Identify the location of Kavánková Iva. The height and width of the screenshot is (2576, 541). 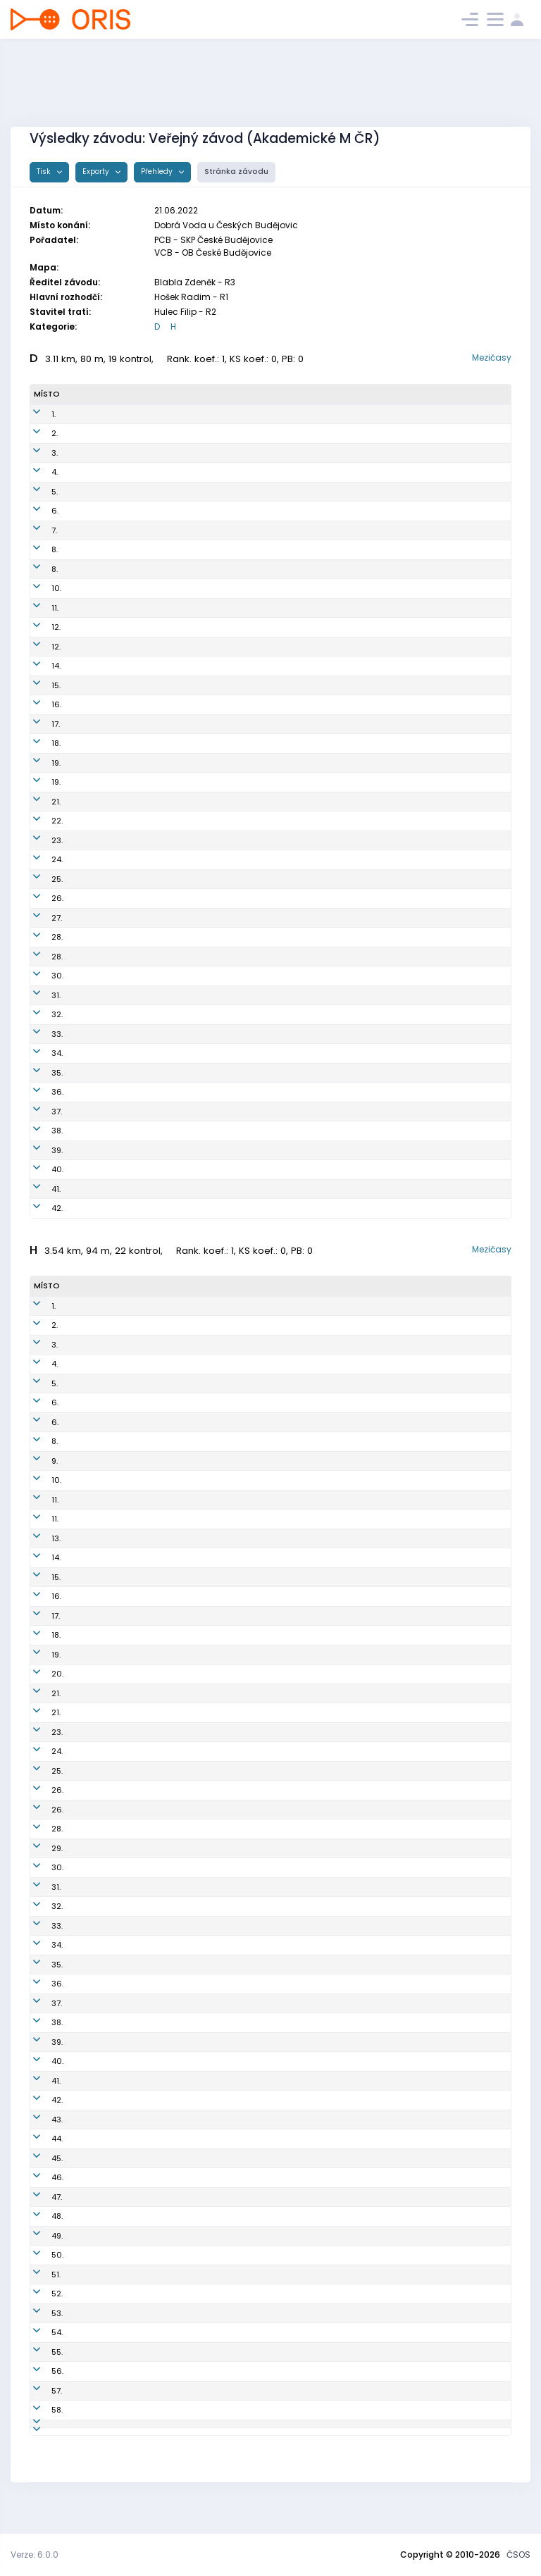
(99, 549).